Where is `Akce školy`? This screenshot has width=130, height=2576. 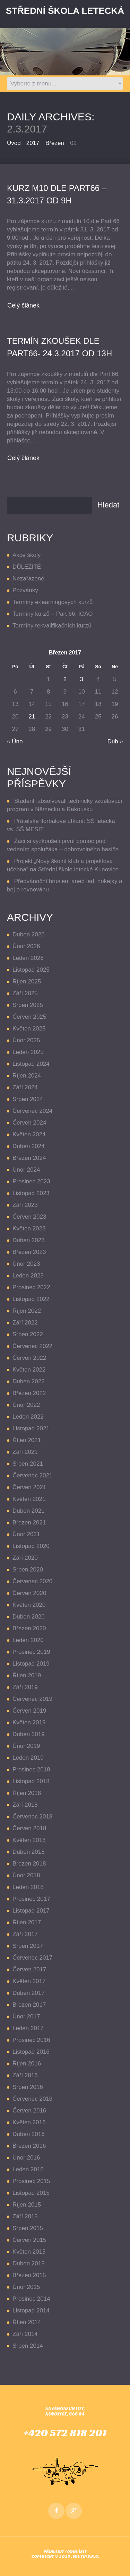 Akce školy is located at coordinates (26, 555).